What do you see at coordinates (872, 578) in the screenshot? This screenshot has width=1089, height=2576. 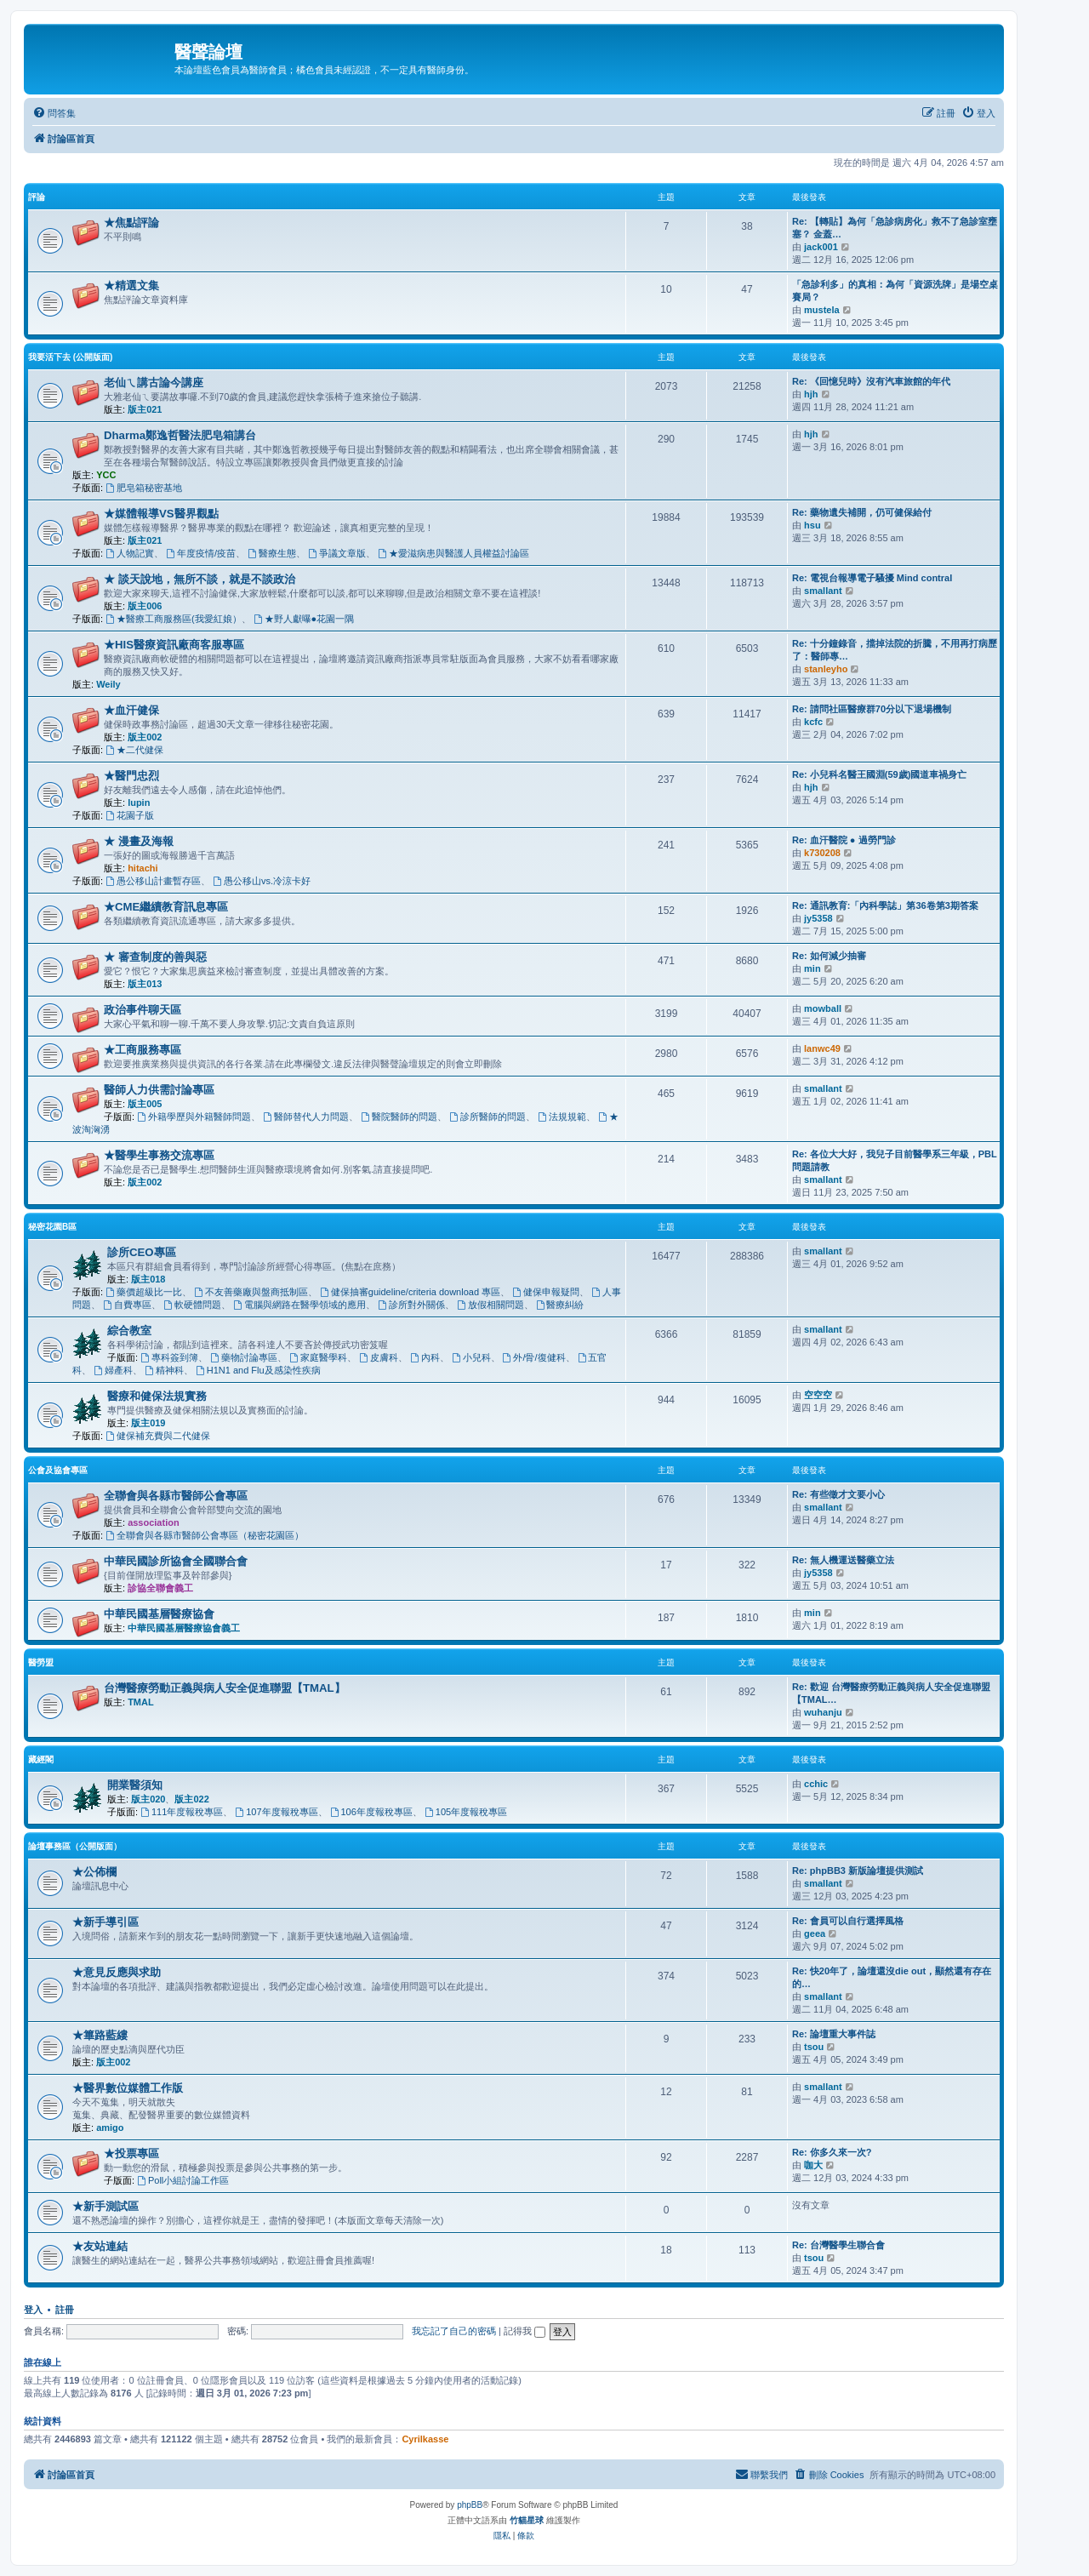 I see `Re: 電視台報導電子騷擾 Mind contral` at bounding box center [872, 578].